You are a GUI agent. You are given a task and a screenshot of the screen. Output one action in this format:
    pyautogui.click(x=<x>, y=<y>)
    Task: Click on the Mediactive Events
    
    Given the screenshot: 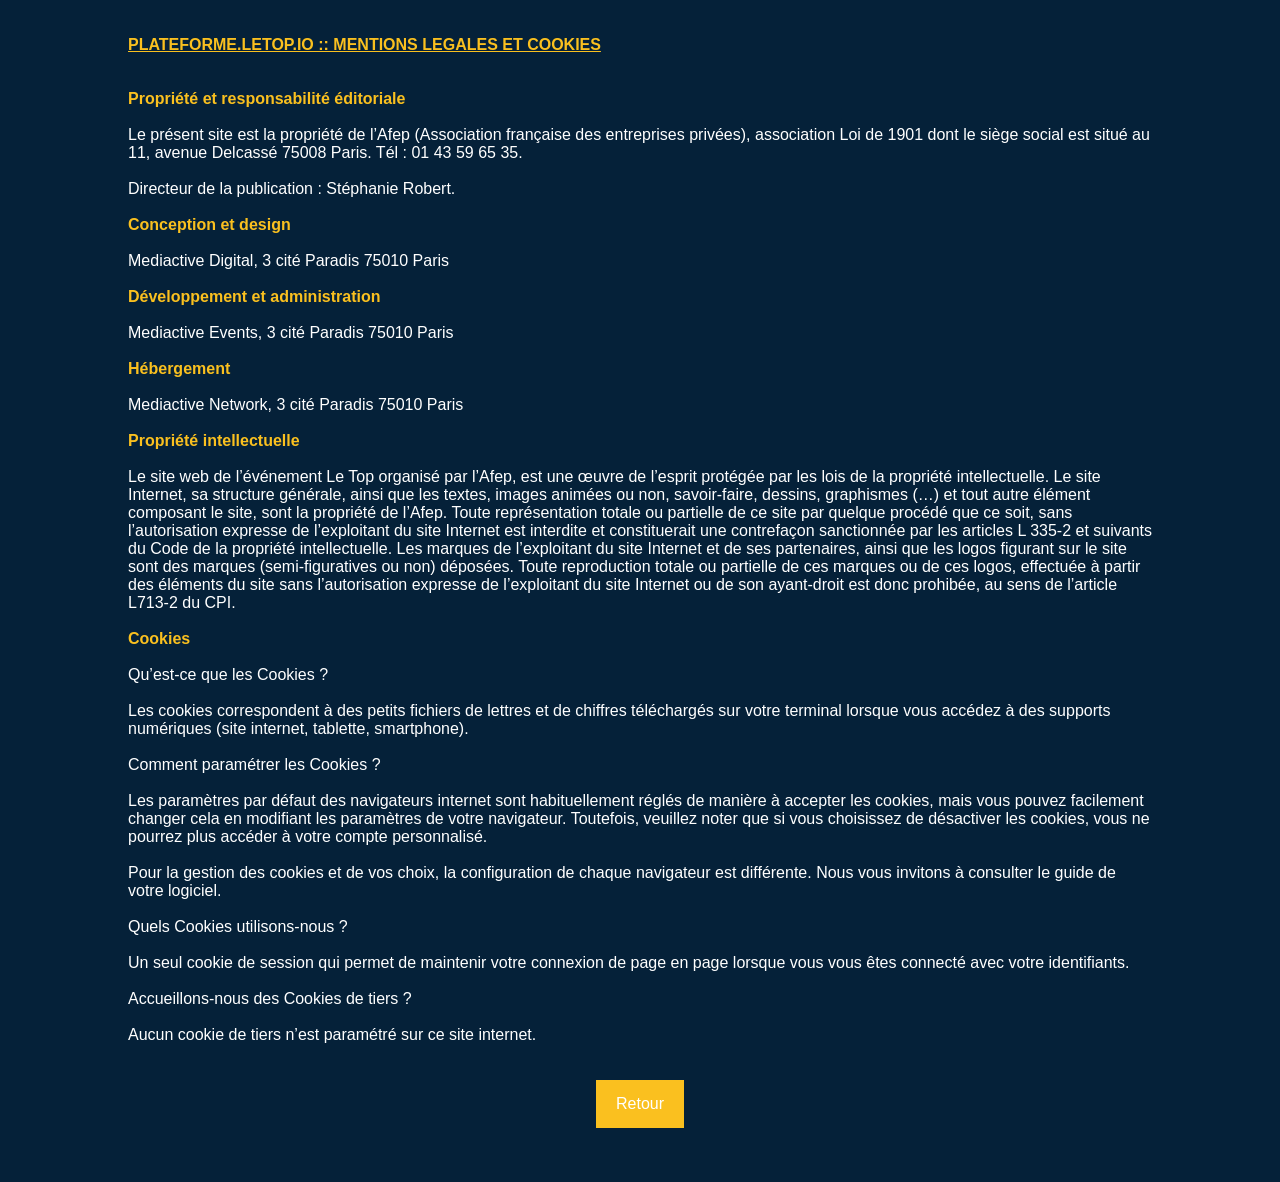 What is the action you would take?
    pyautogui.click(x=193, y=332)
    